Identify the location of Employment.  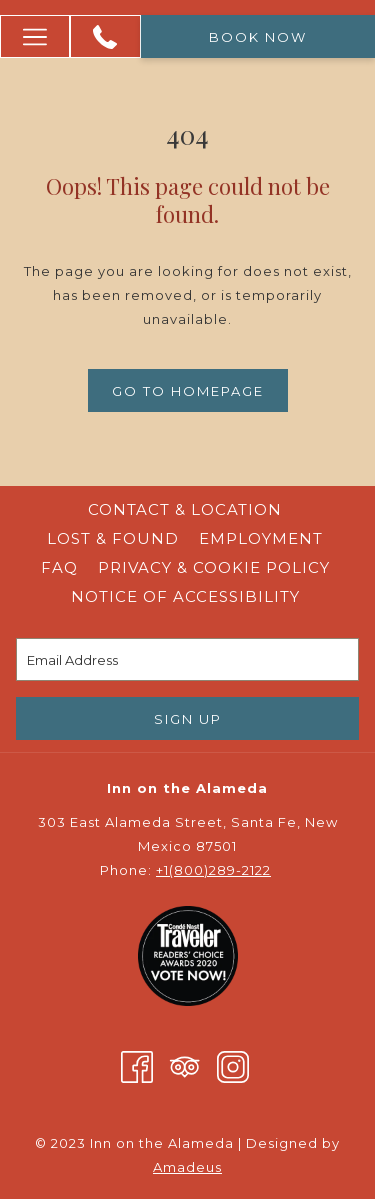
(261, 538).